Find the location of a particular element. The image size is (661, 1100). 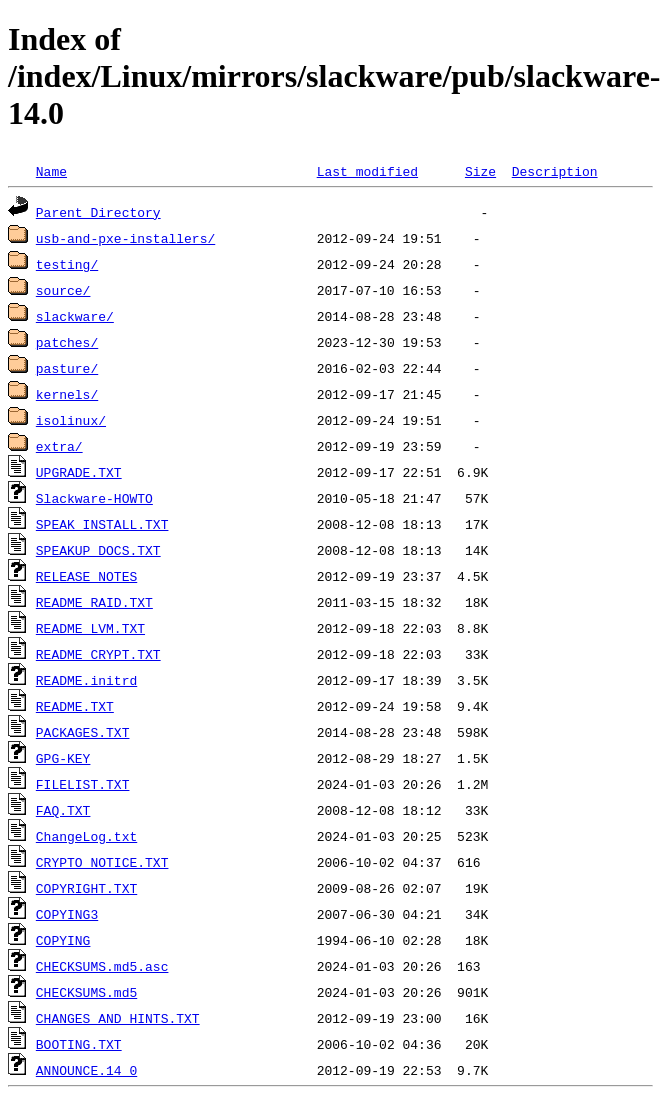

kernels/ is located at coordinates (67, 394).